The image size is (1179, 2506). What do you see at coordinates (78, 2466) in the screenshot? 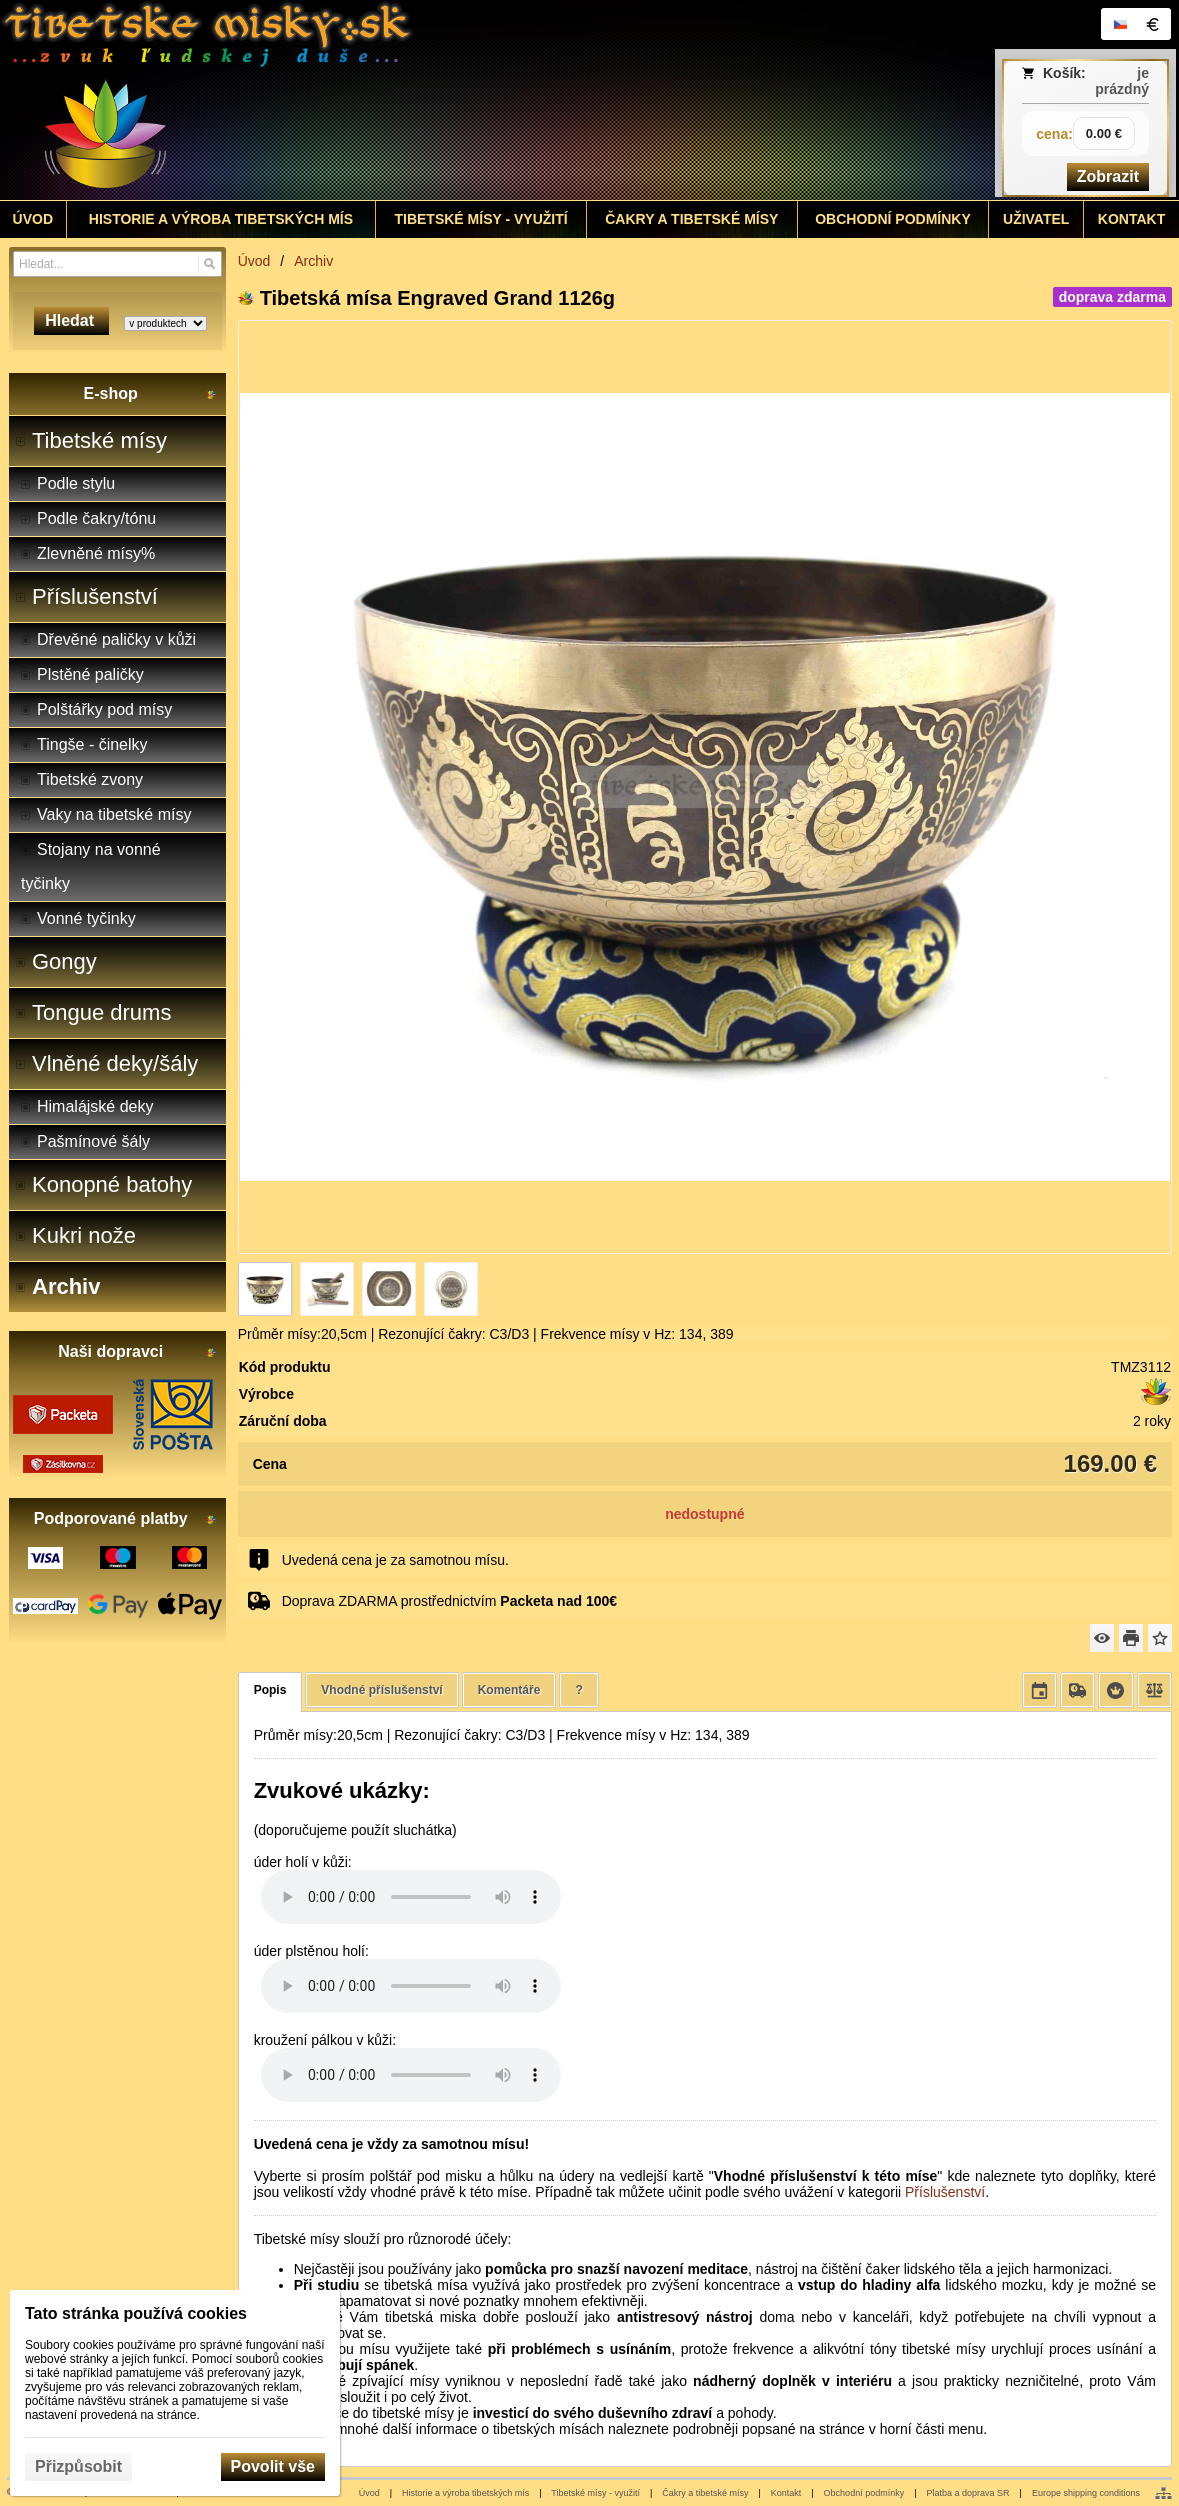
I see `Přizpůsobit` at bounding box center [78, 2466].